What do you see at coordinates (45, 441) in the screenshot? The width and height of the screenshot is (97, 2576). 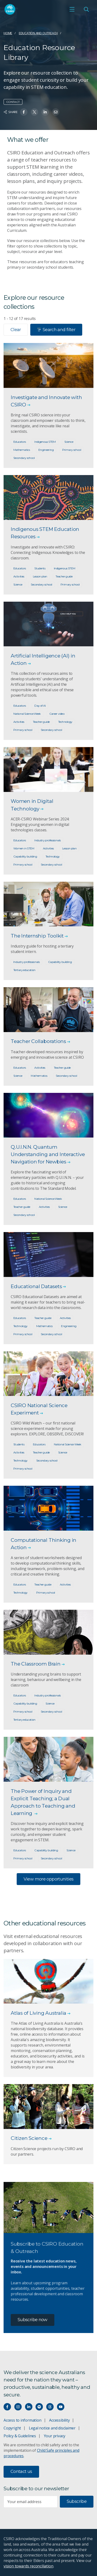 I see `Indigenous STEM` at bounding box center [45, 441].